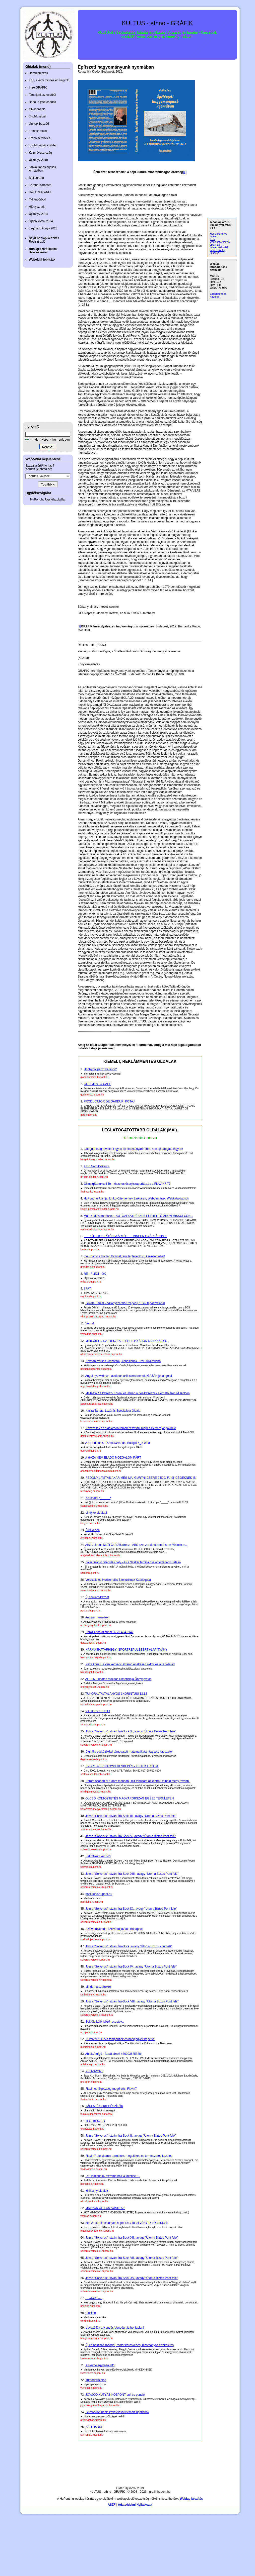  I want to click on OLCSÓ KÖLTÖZTETÉS MAGYARORSZÁG EGÉSZ TERÜLETÉN, so click(129, 1798).